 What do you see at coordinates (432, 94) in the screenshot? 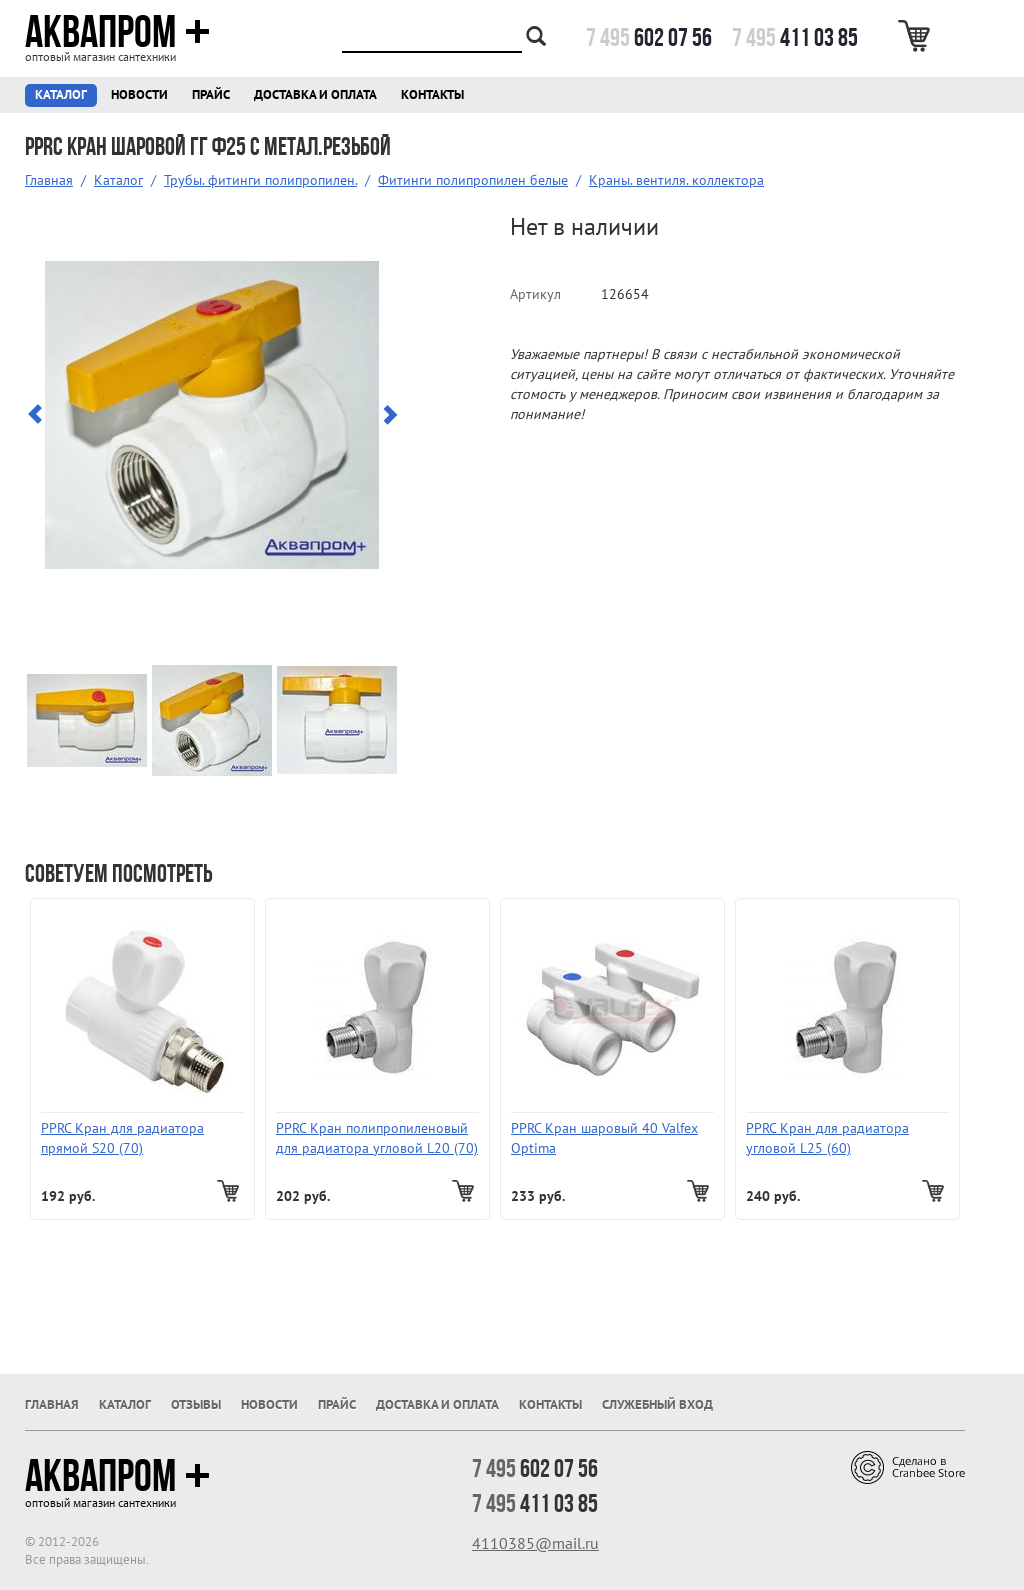
I see `Контакты` at bounding box center [432, 94].